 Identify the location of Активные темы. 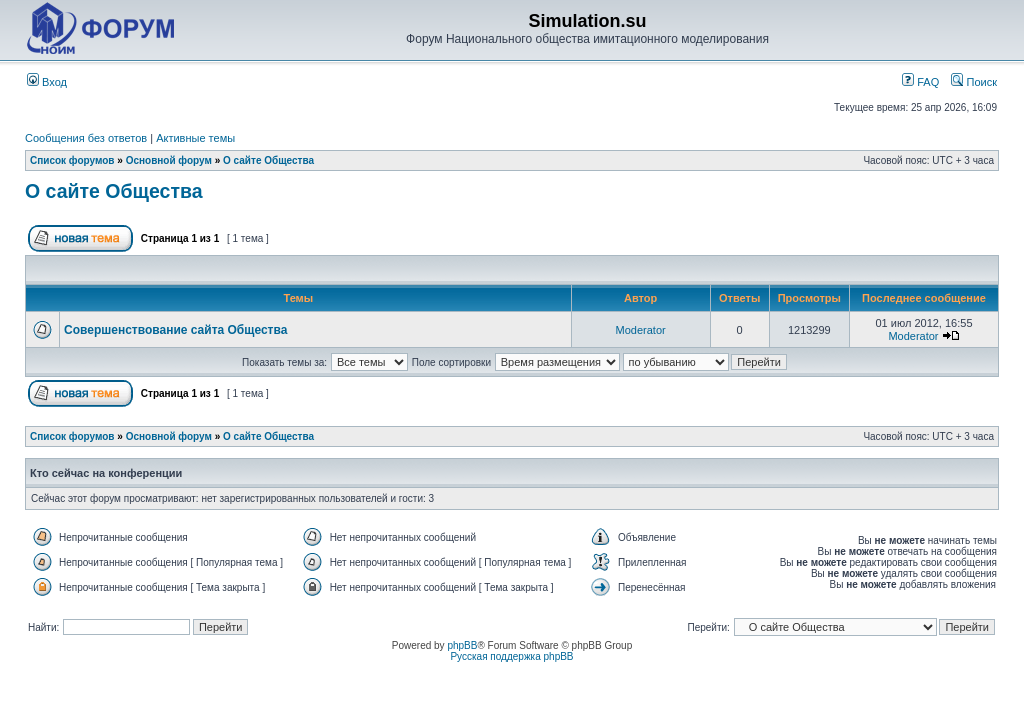
(195, 138).